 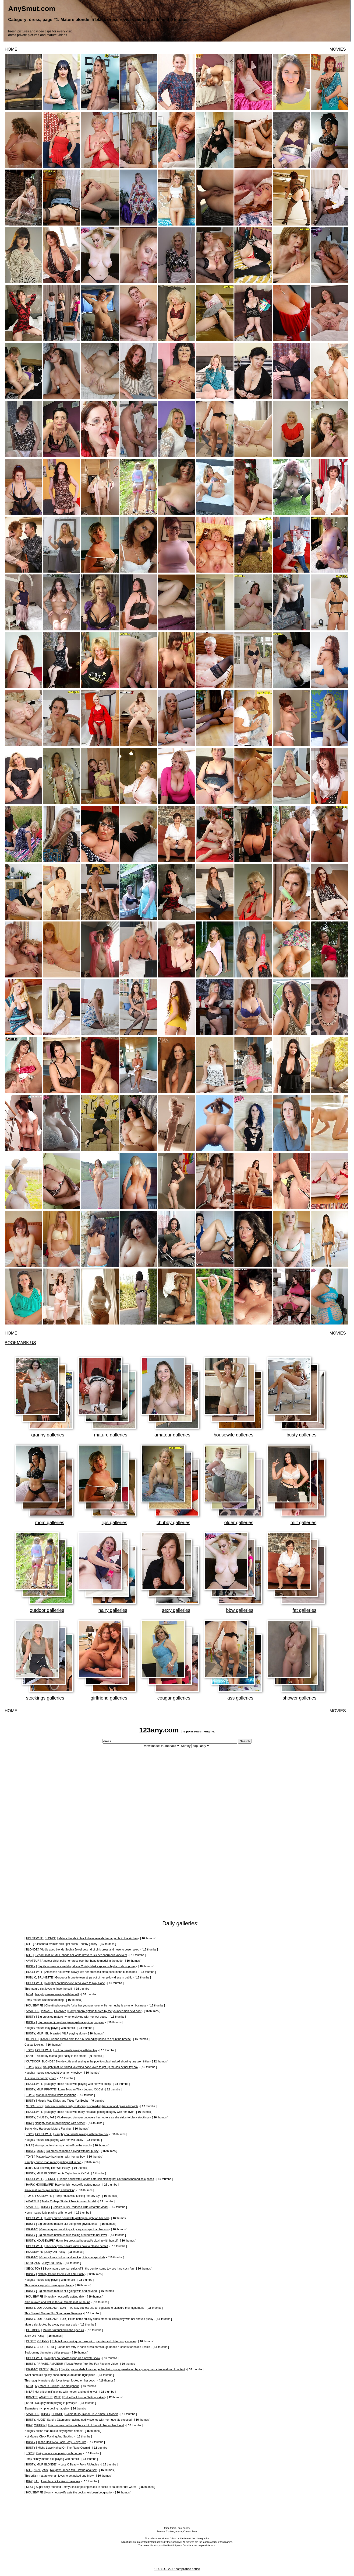 I want to click on Naughty british mature slut playing with herself, so click(x=53, y=2431).